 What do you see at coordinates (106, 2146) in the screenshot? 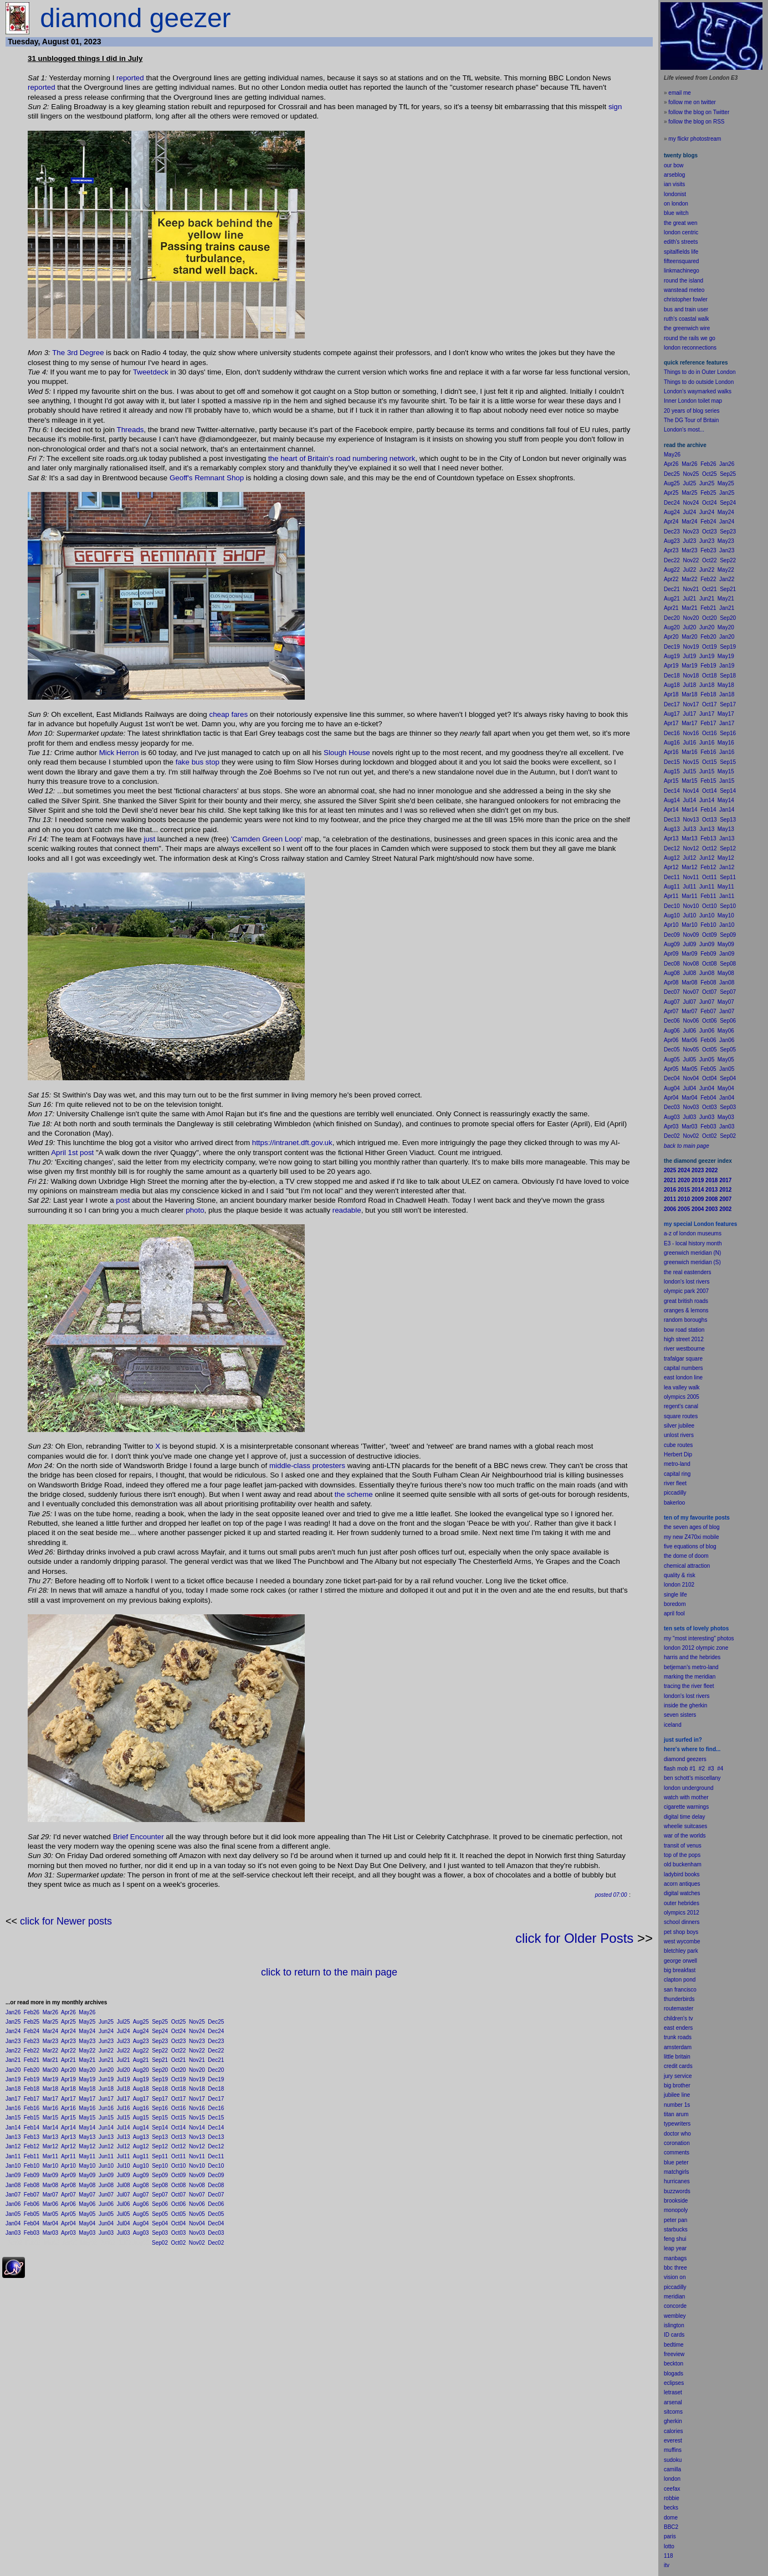
I see `Jun12` at bounding box center [106, 2146].